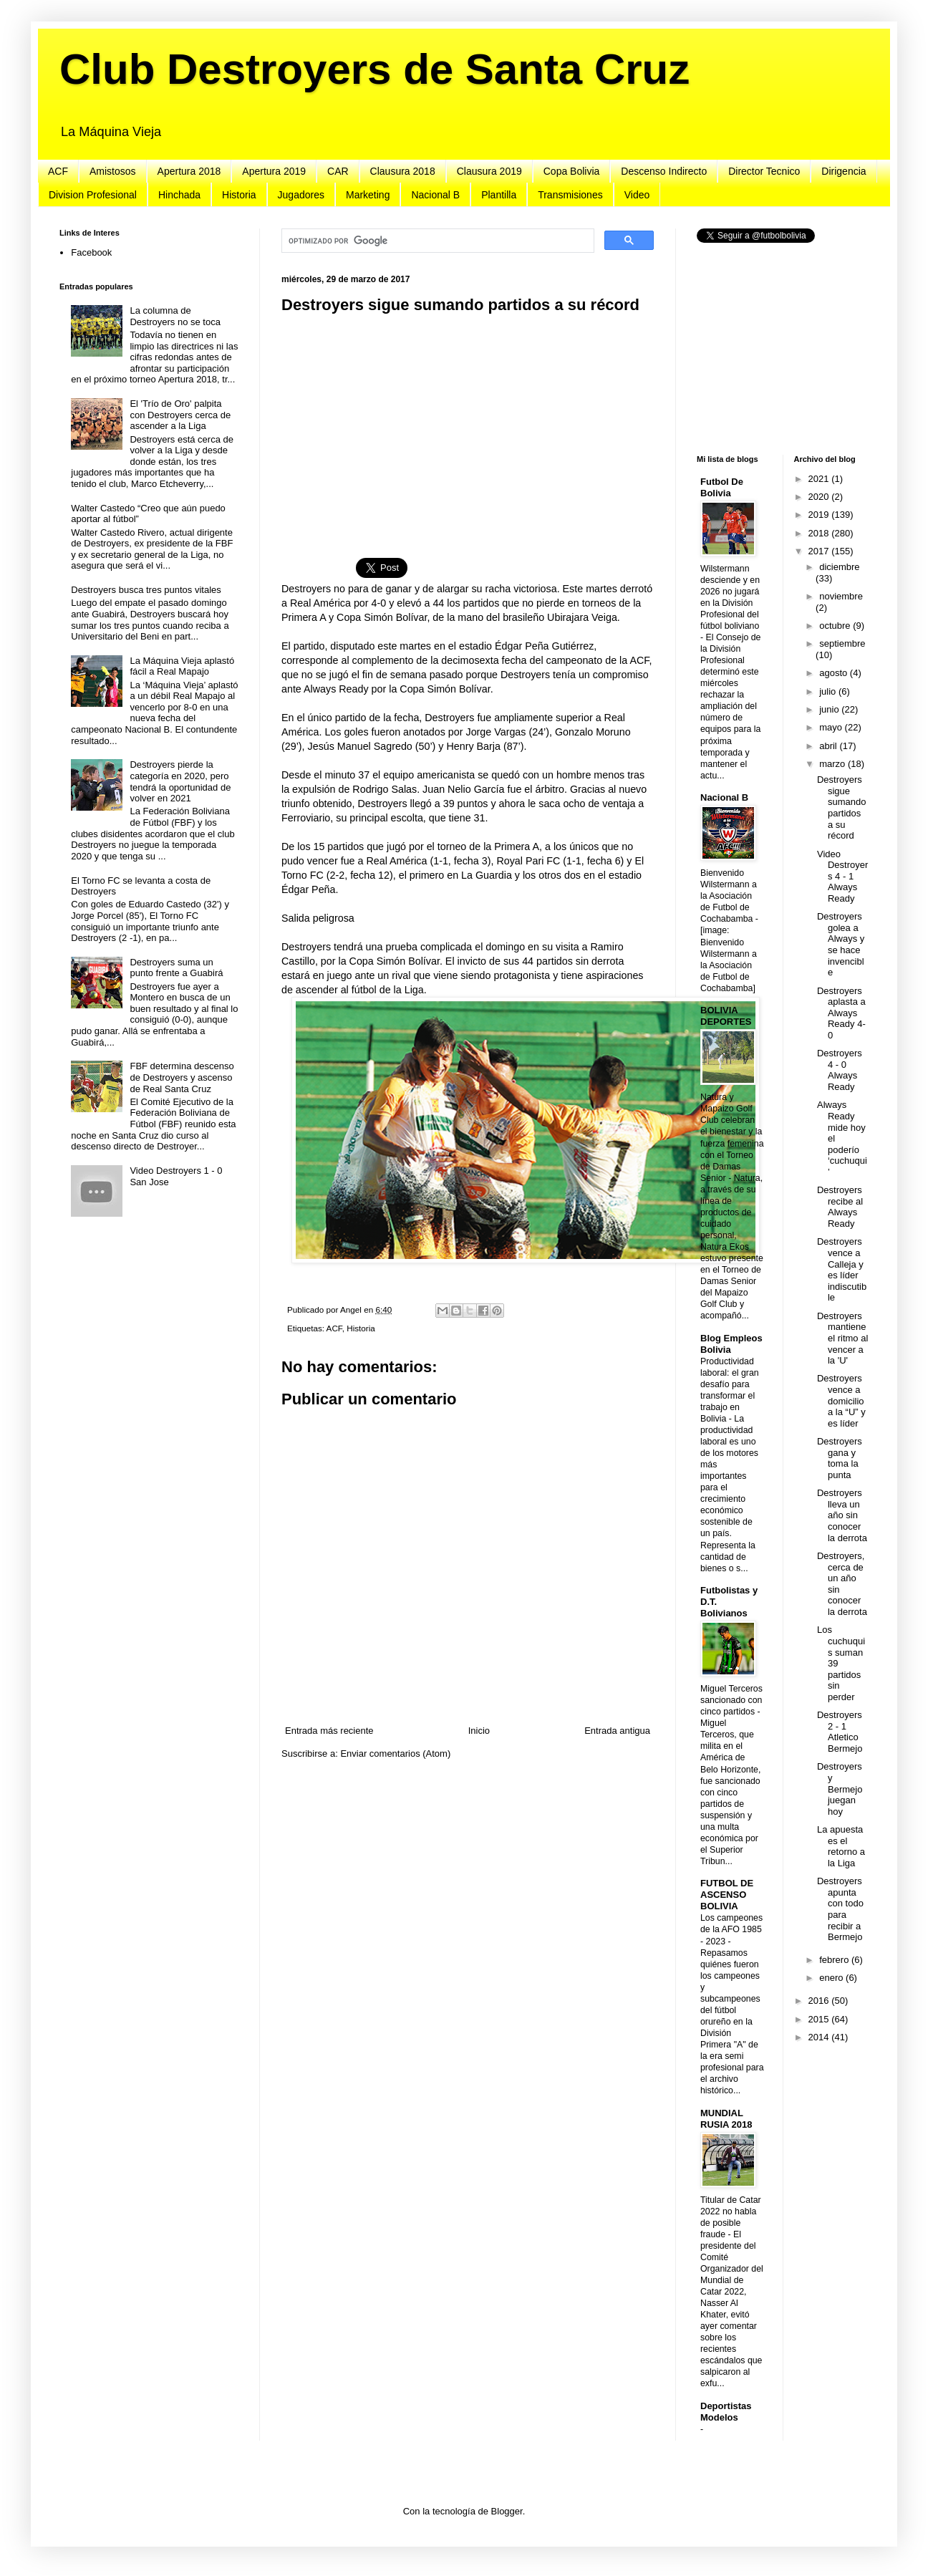 The height and width of the screenshot is (2576, 928). I want to click on Facebook, so click(91, 252).